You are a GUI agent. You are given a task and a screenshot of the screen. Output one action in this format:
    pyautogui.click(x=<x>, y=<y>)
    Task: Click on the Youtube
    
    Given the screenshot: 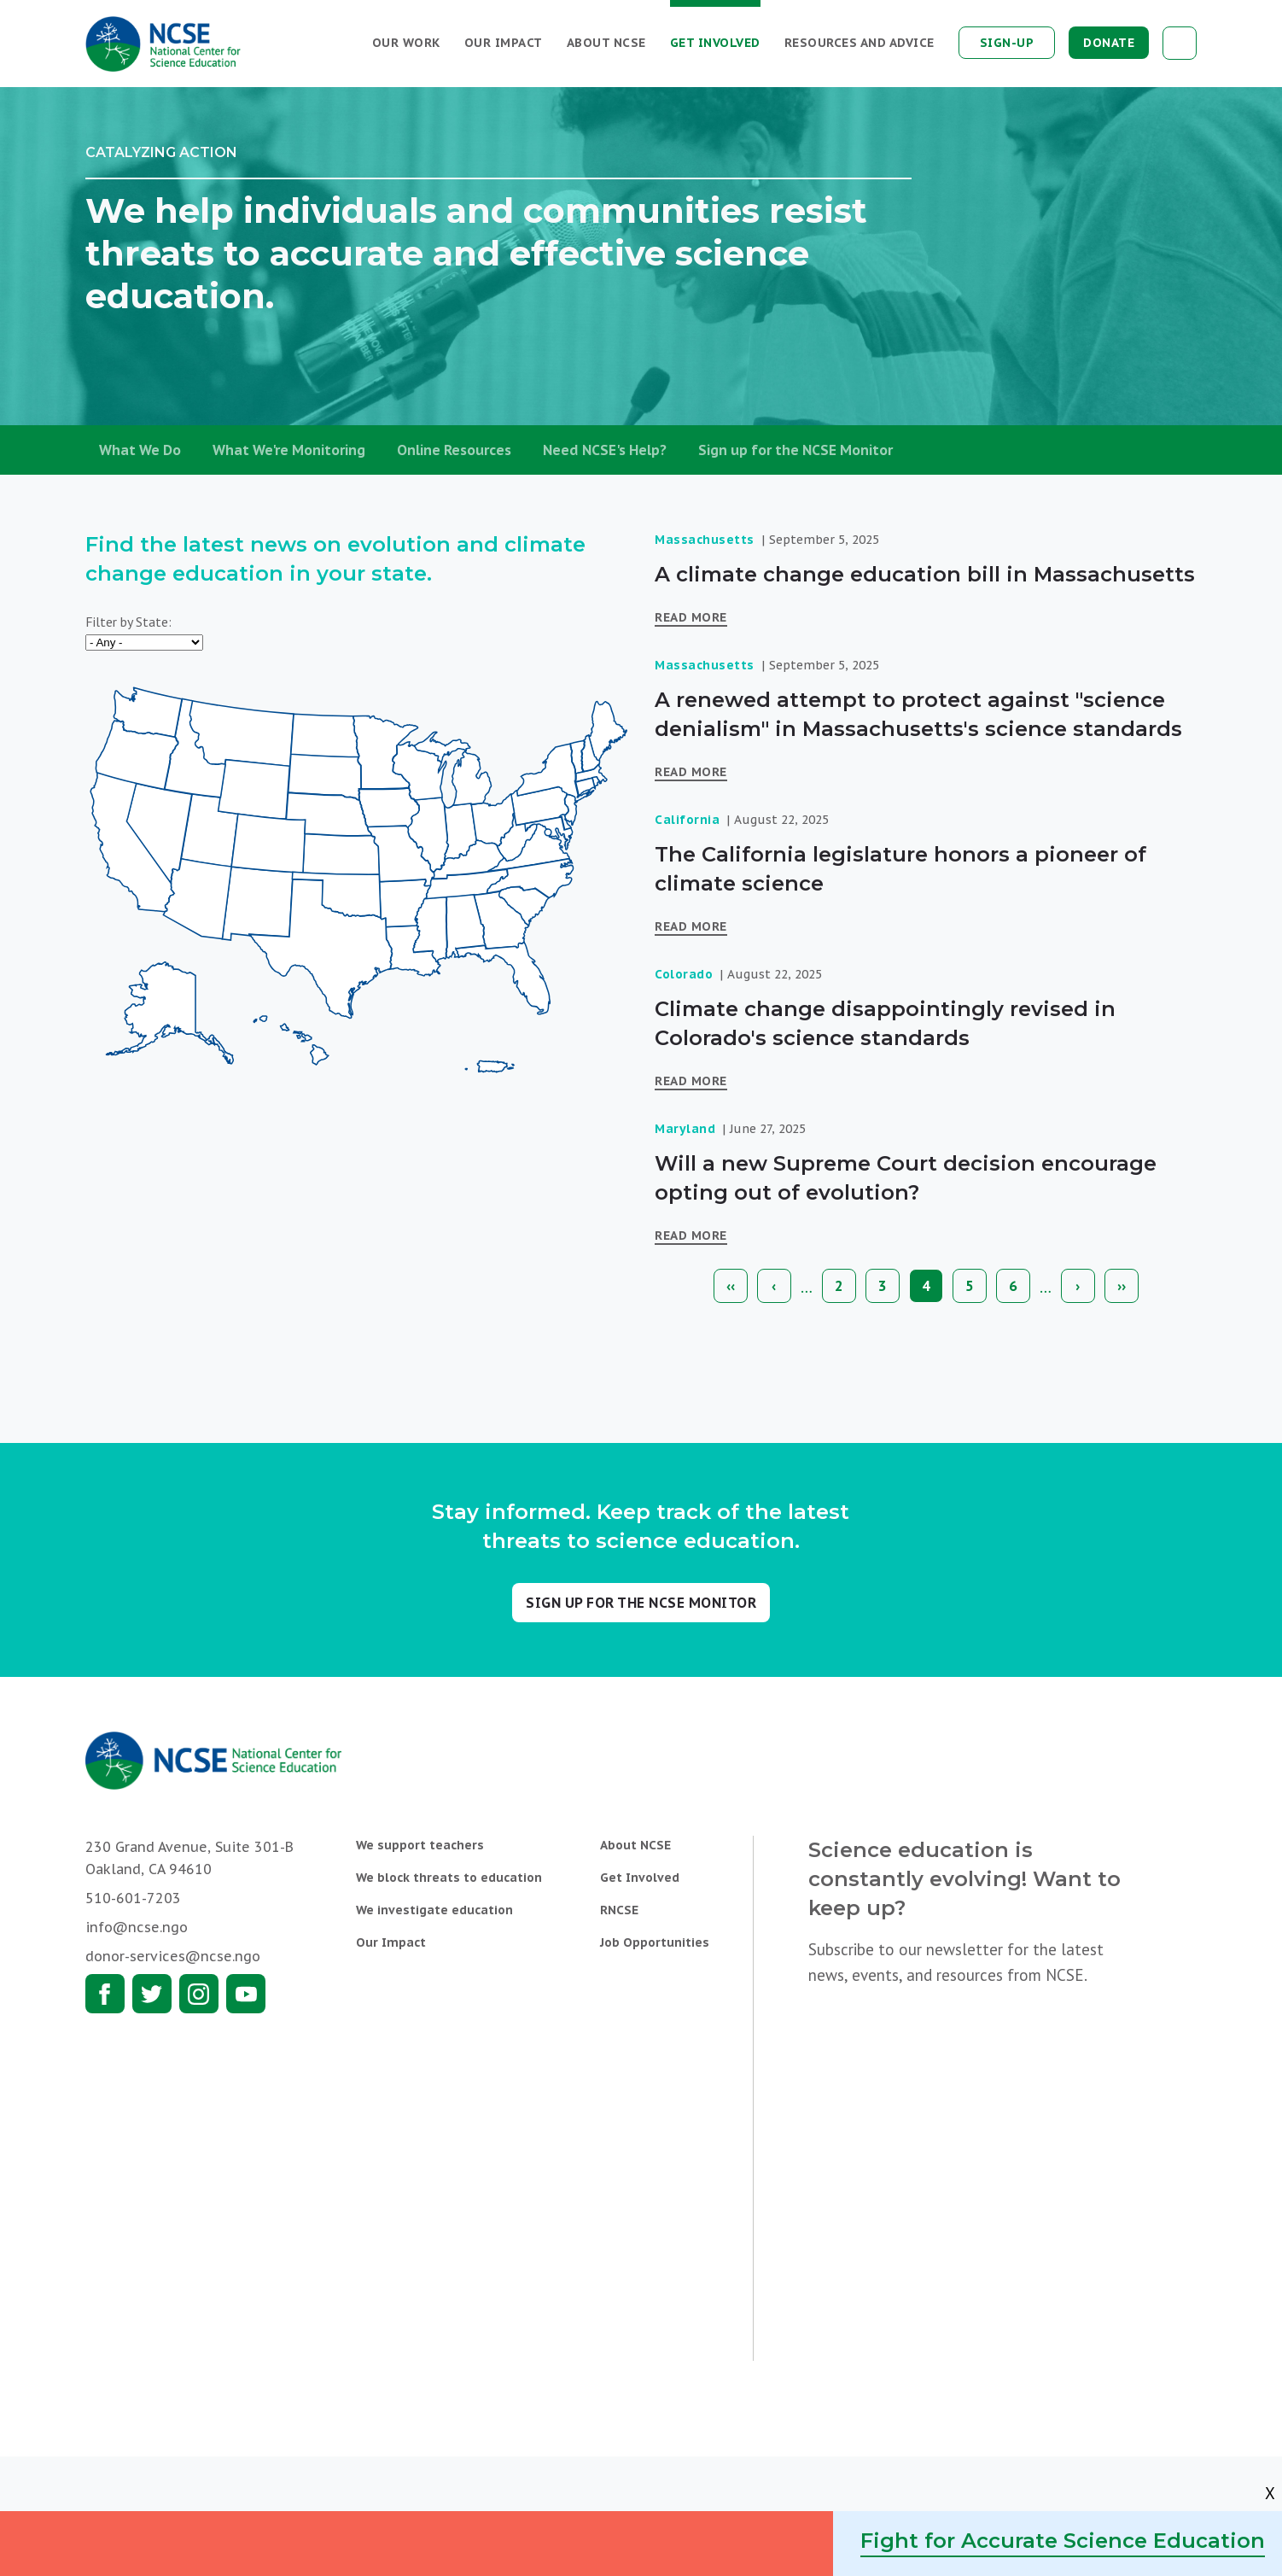 What is the action you would take?
    pyautogui.click(x=245, y=1993)
    